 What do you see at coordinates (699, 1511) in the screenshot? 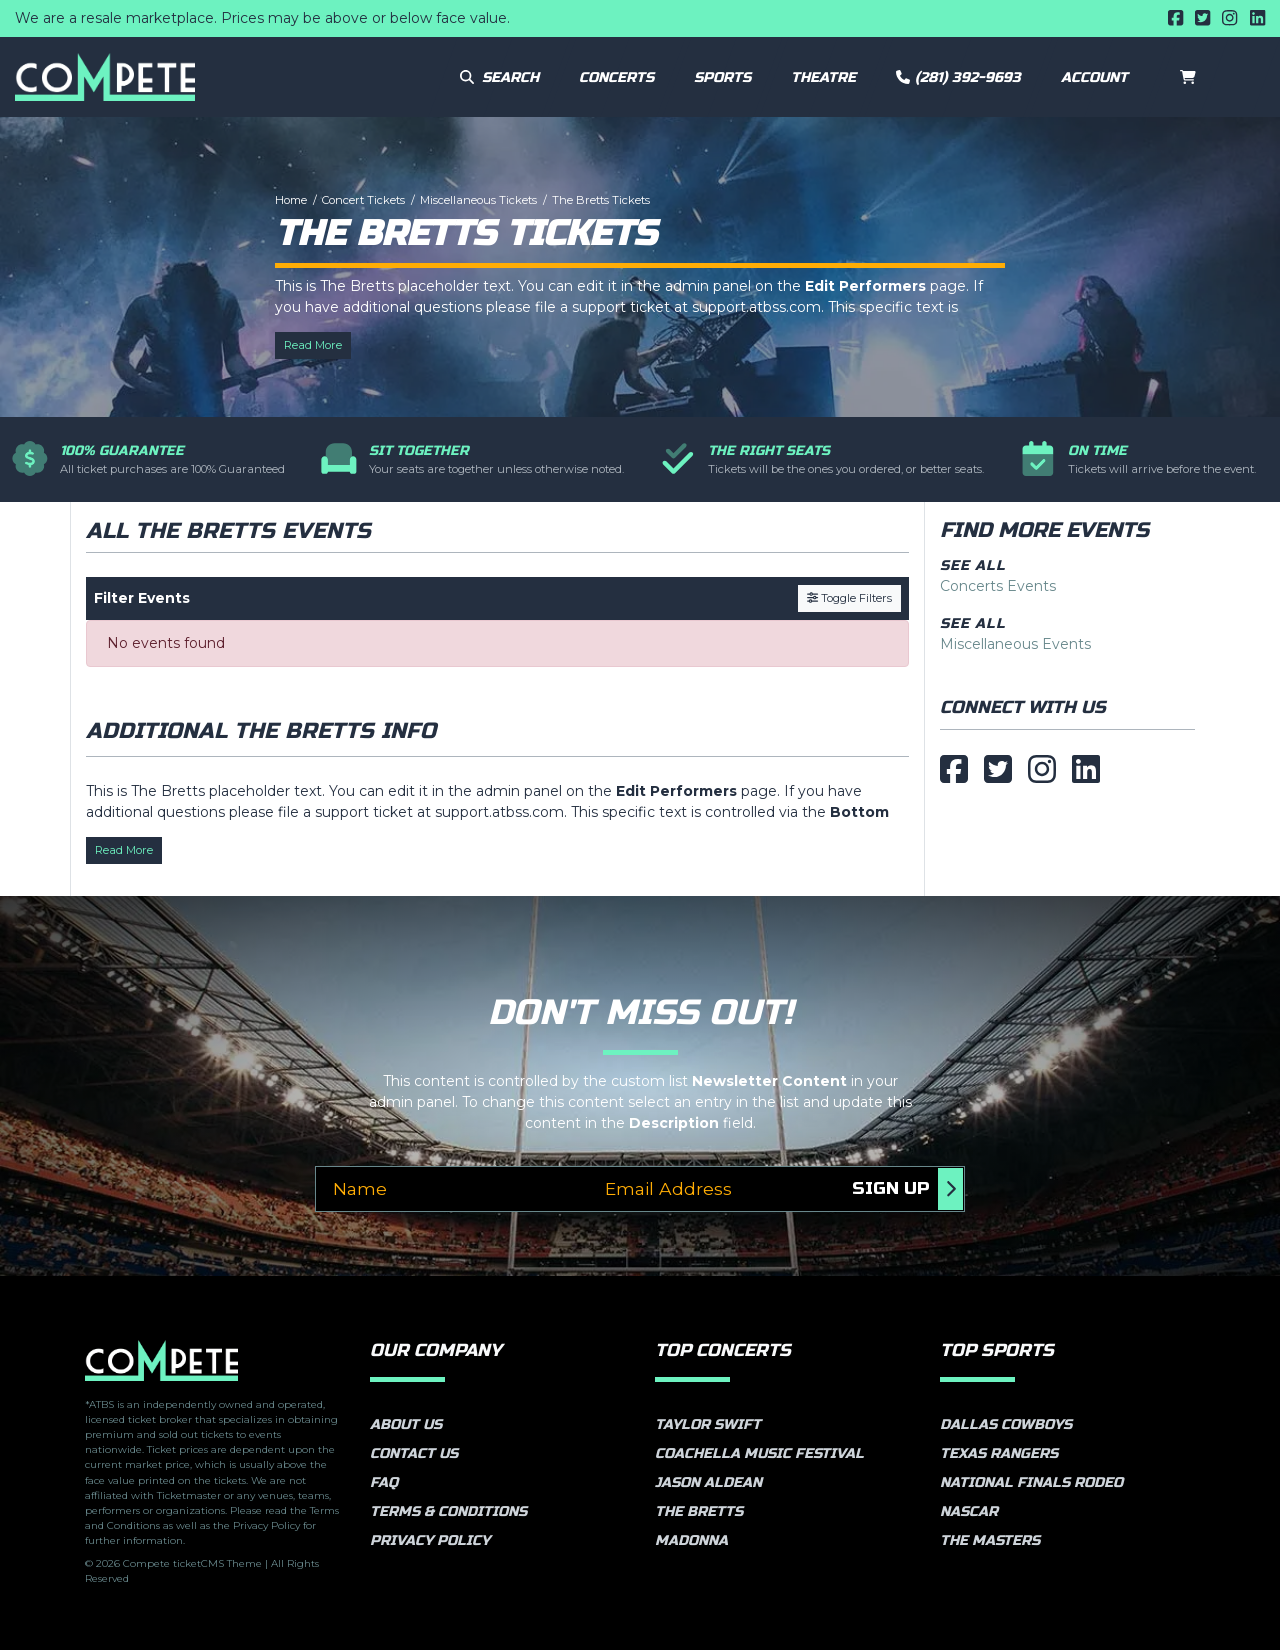
I see `The Bretts` at bounding box center [699, 1511].